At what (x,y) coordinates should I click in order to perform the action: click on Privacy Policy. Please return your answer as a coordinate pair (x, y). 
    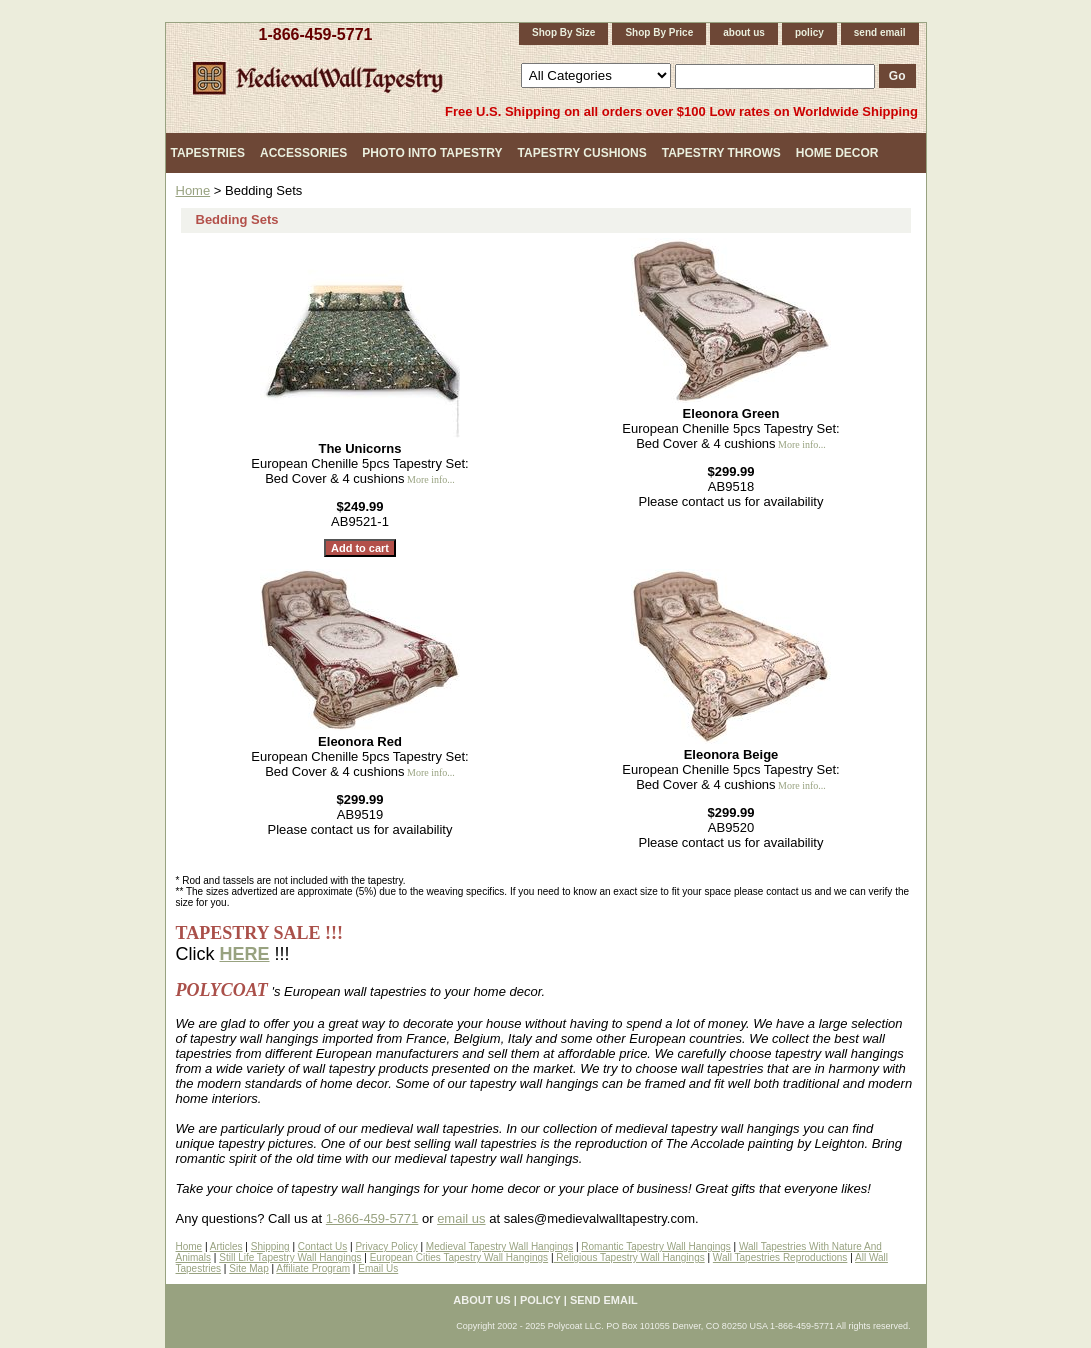
    Looking at the image, I should click on (386, 1246).